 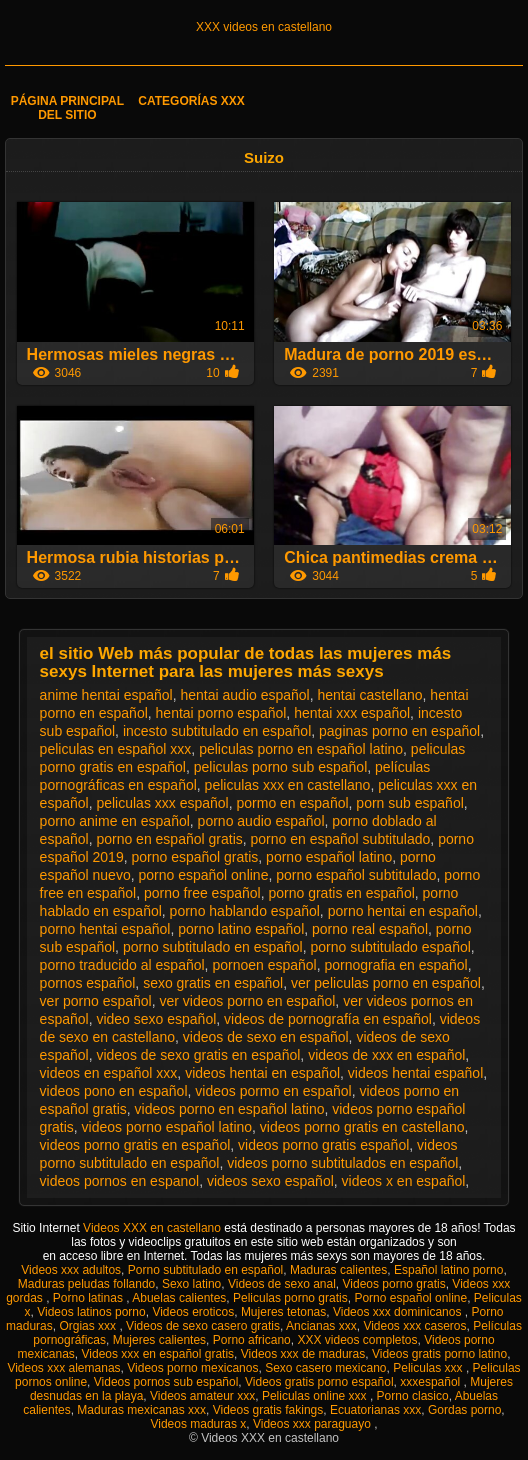 What do you see at coordinates (301, 749) in the screenshot?
I see `peliculas porno en español latino` at bounding box center [301, 749].